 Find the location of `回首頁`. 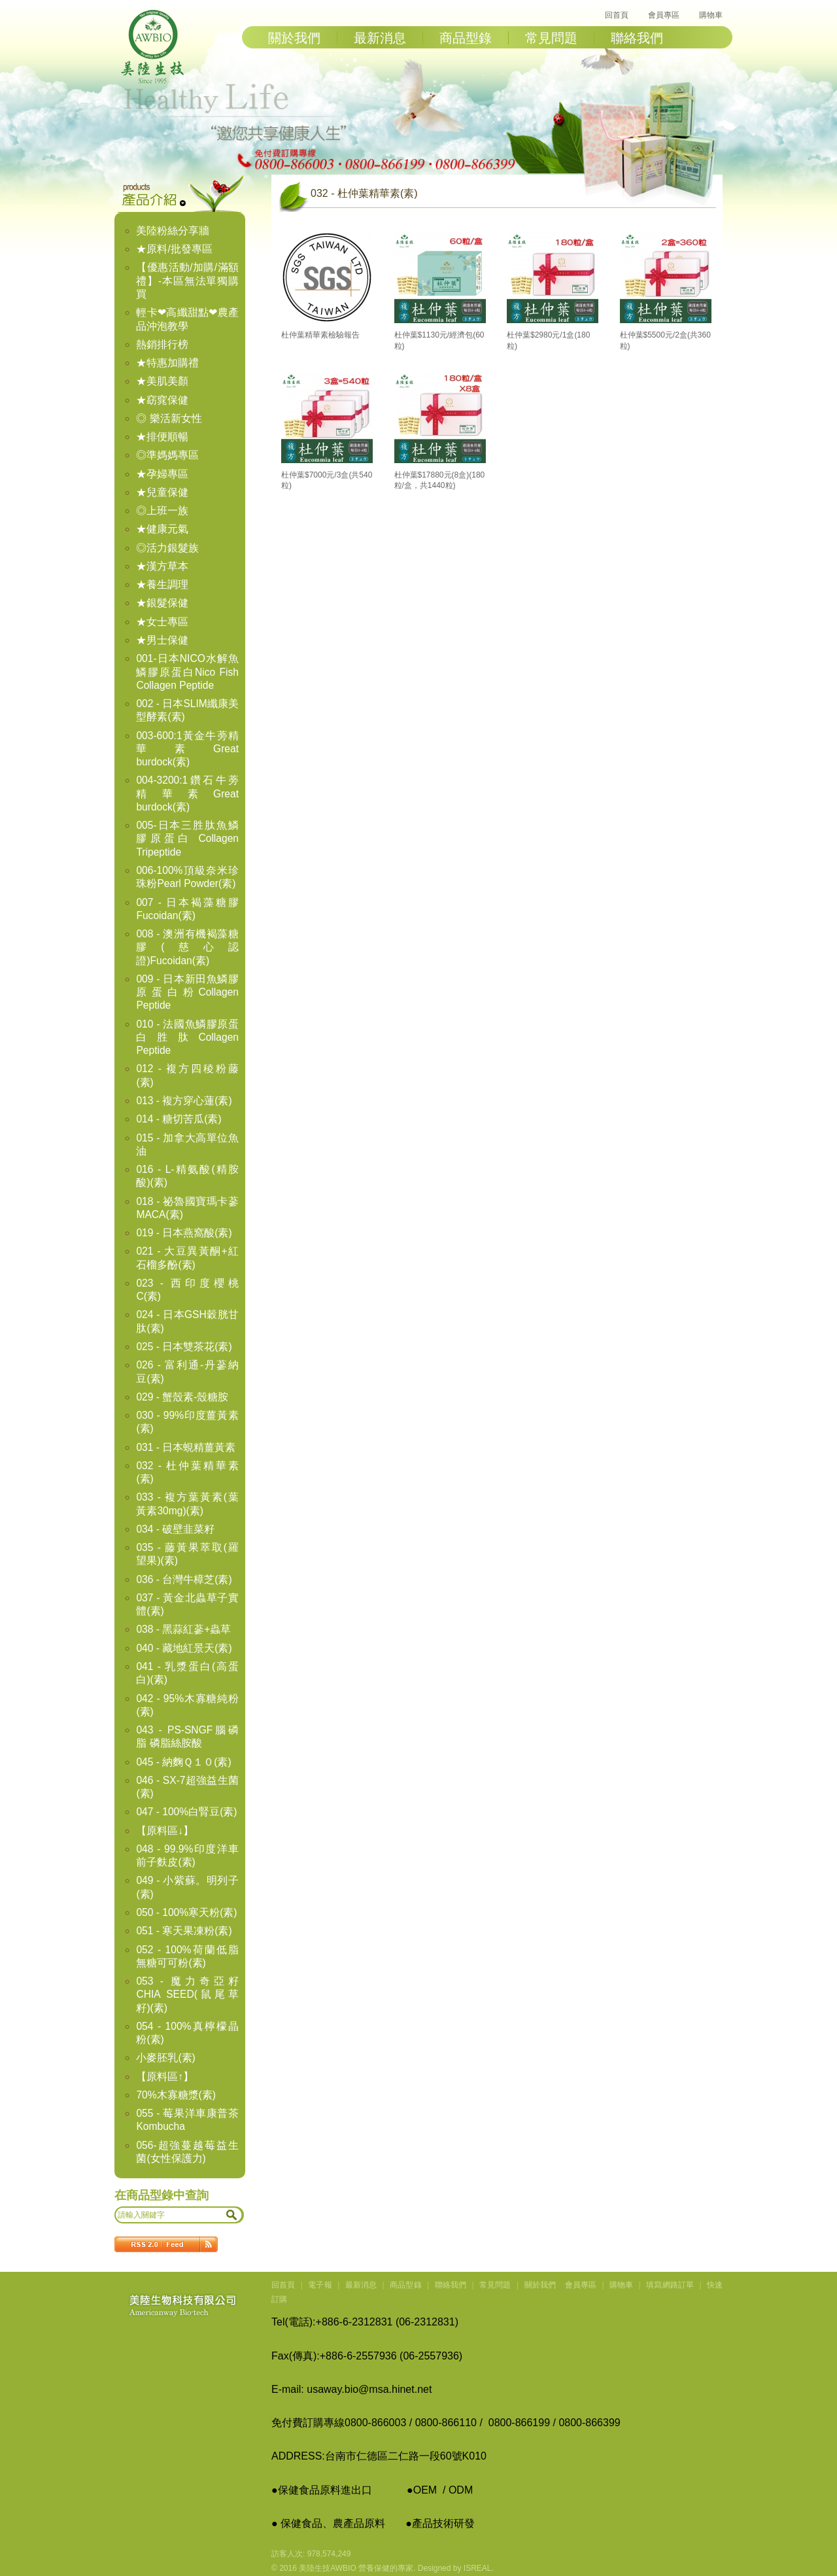

回首頁 is located at coordinates (616, 15).